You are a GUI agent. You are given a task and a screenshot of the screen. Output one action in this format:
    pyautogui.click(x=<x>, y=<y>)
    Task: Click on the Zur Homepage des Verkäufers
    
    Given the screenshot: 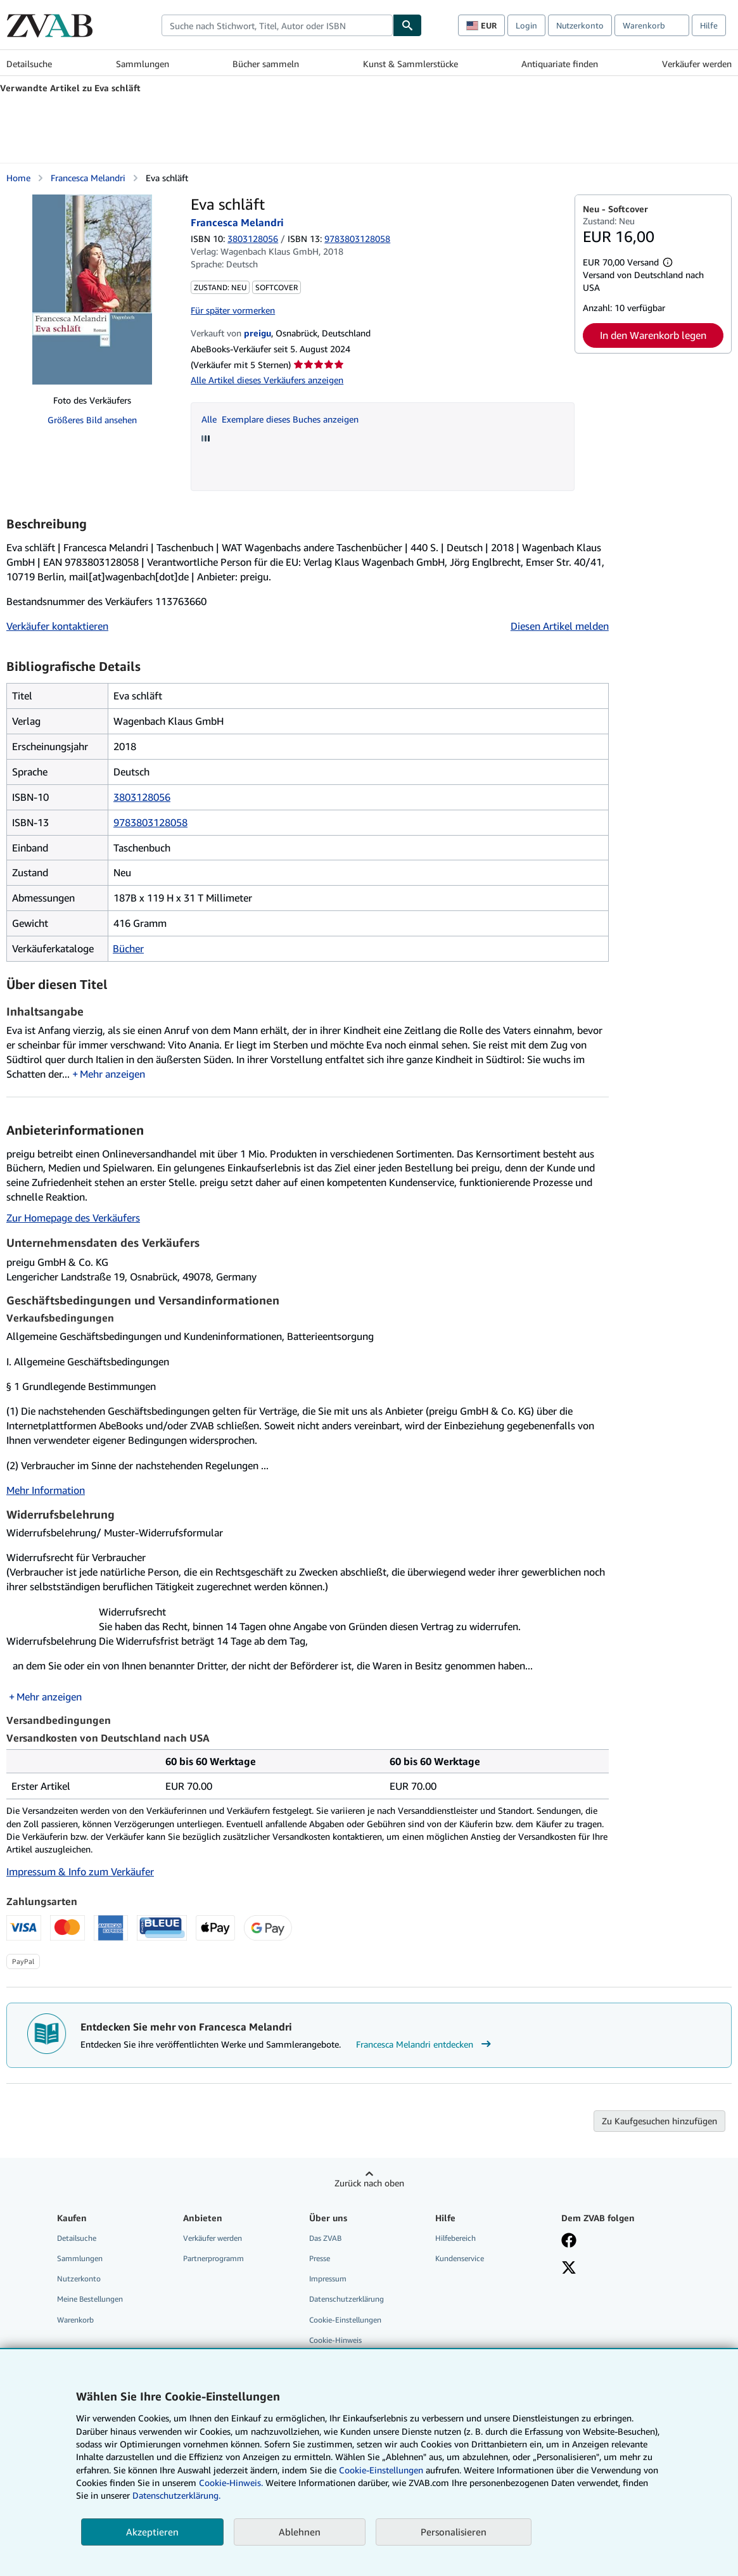 What is the action you would take?
    pyautogui.click(x=73, y=1217)
    